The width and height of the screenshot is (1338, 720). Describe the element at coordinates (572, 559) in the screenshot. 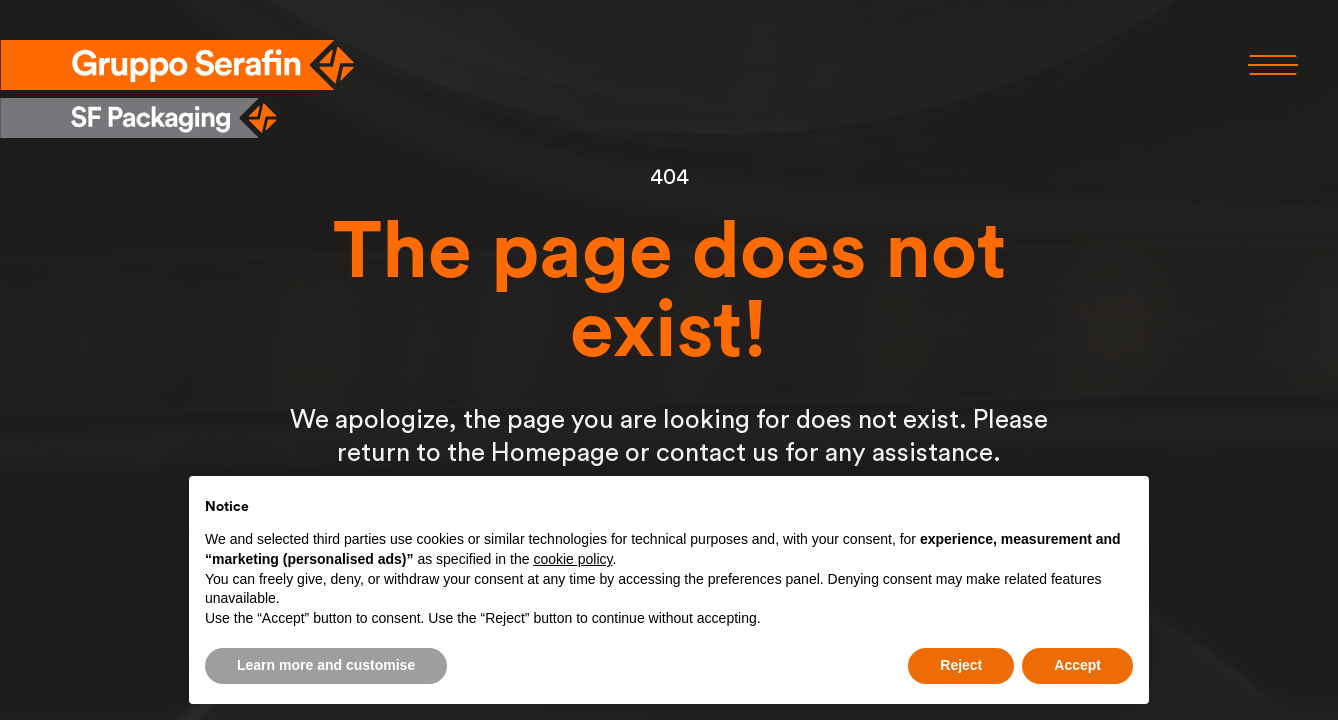

I see `cookie policy [button]` at that location.